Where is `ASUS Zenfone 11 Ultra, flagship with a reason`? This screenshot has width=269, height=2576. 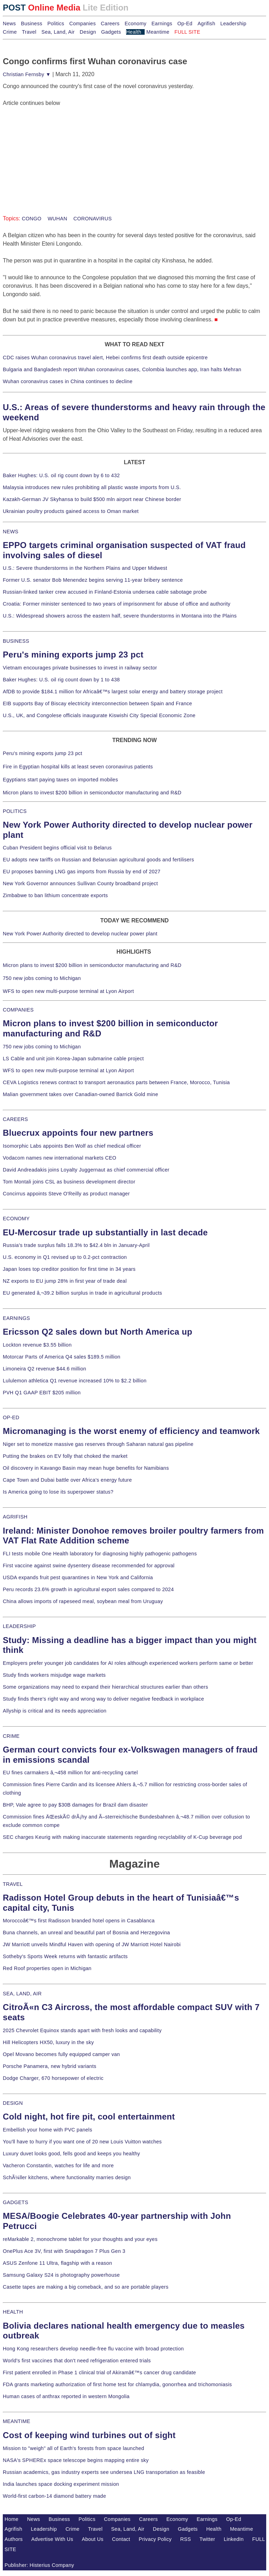
ASUS Zenfone 11 Ultra, flagship with a reason is located at coordinates (57, 2263).